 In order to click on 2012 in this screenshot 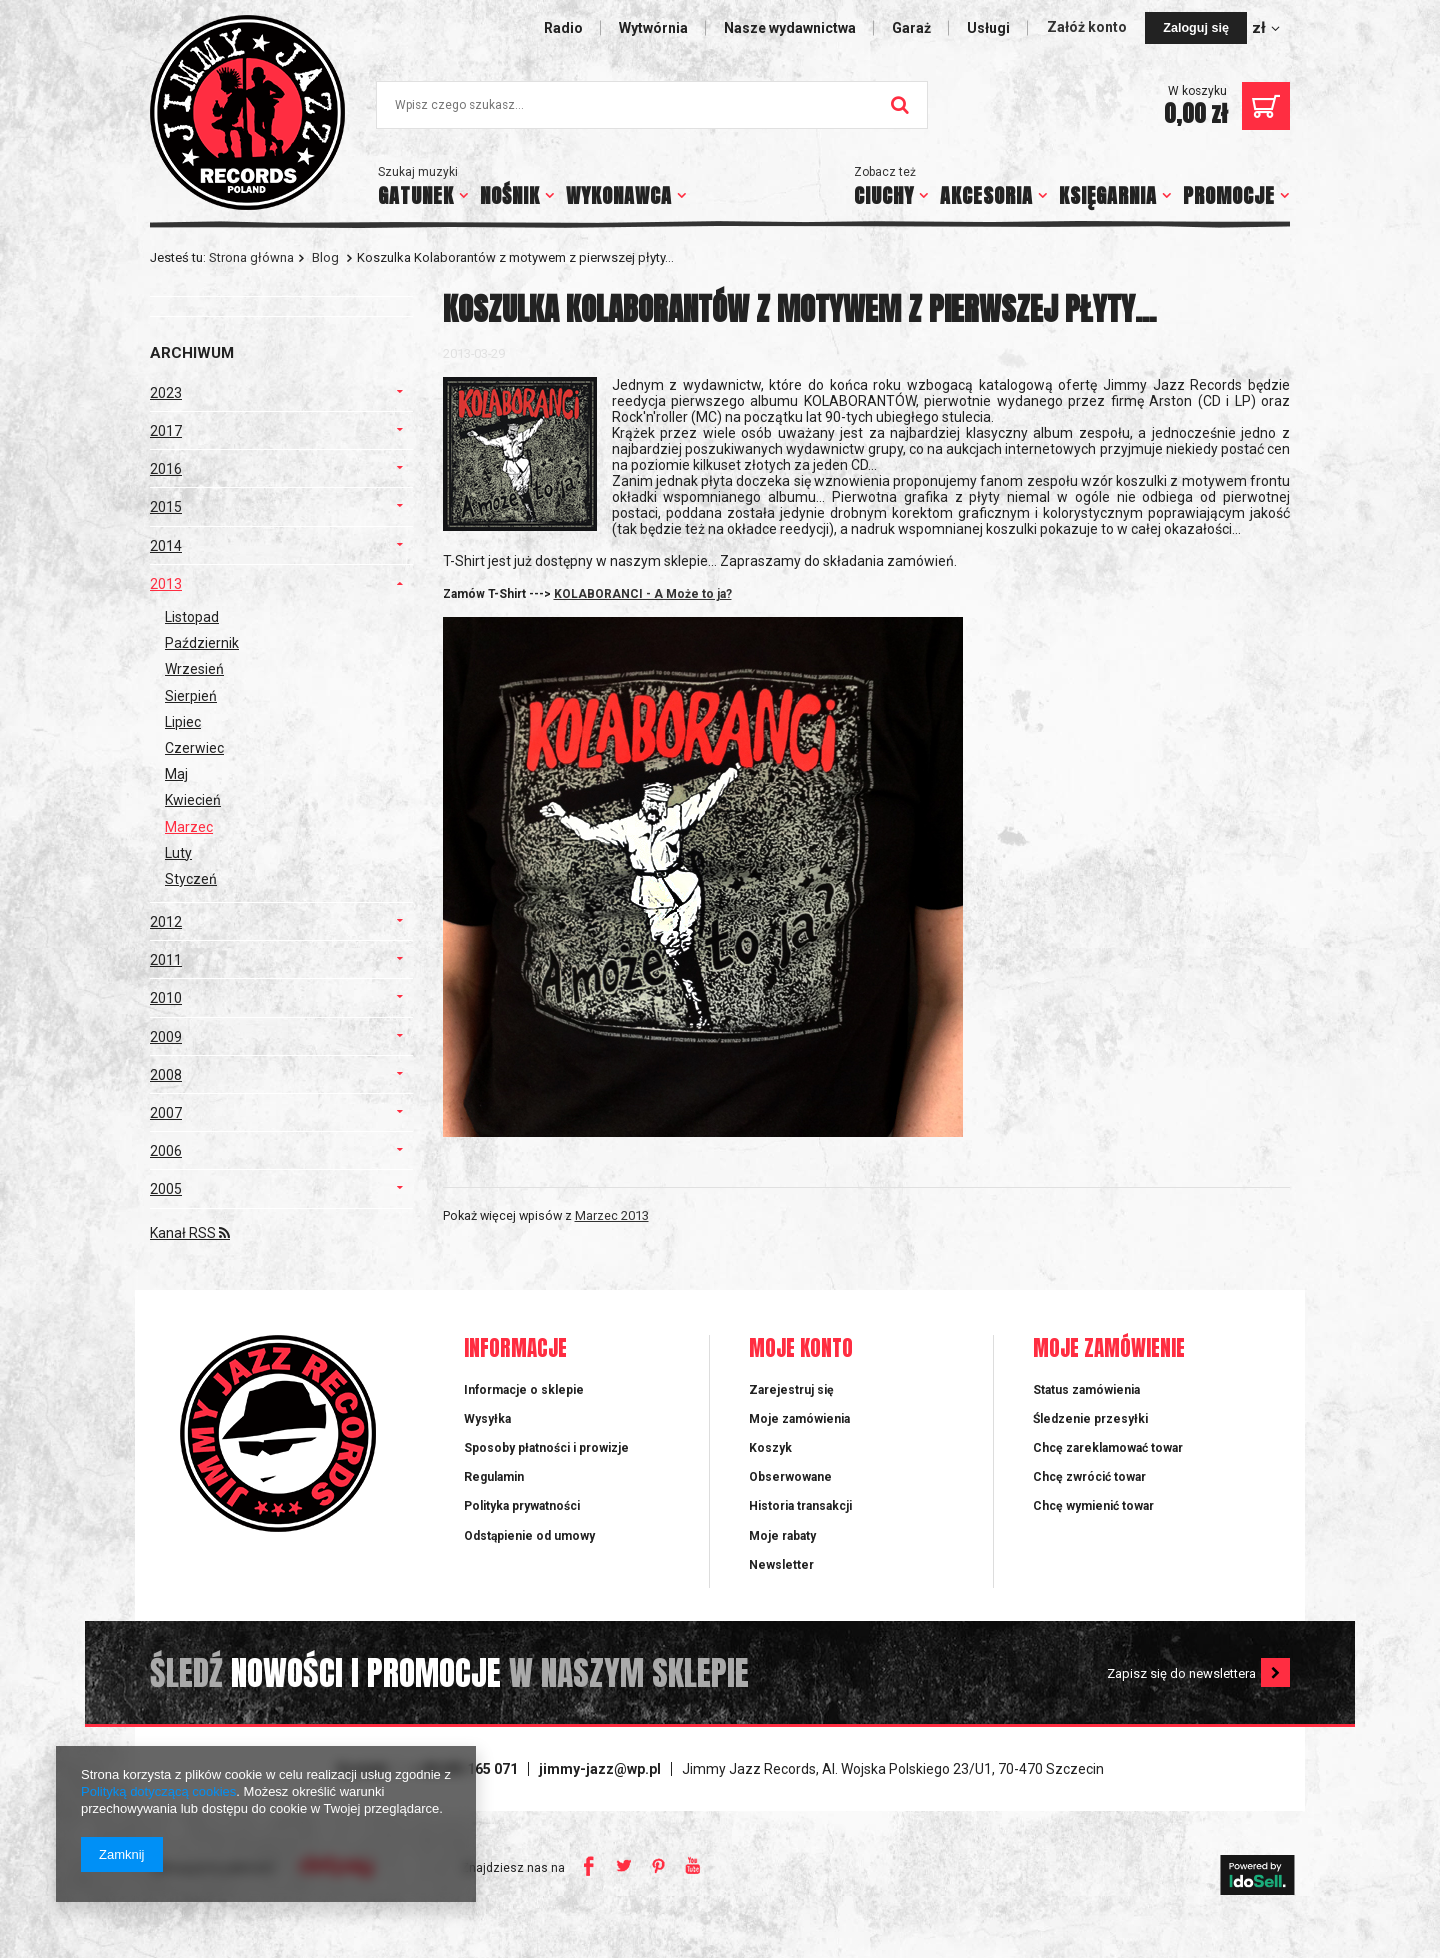, I will do `click(166, 922)`.